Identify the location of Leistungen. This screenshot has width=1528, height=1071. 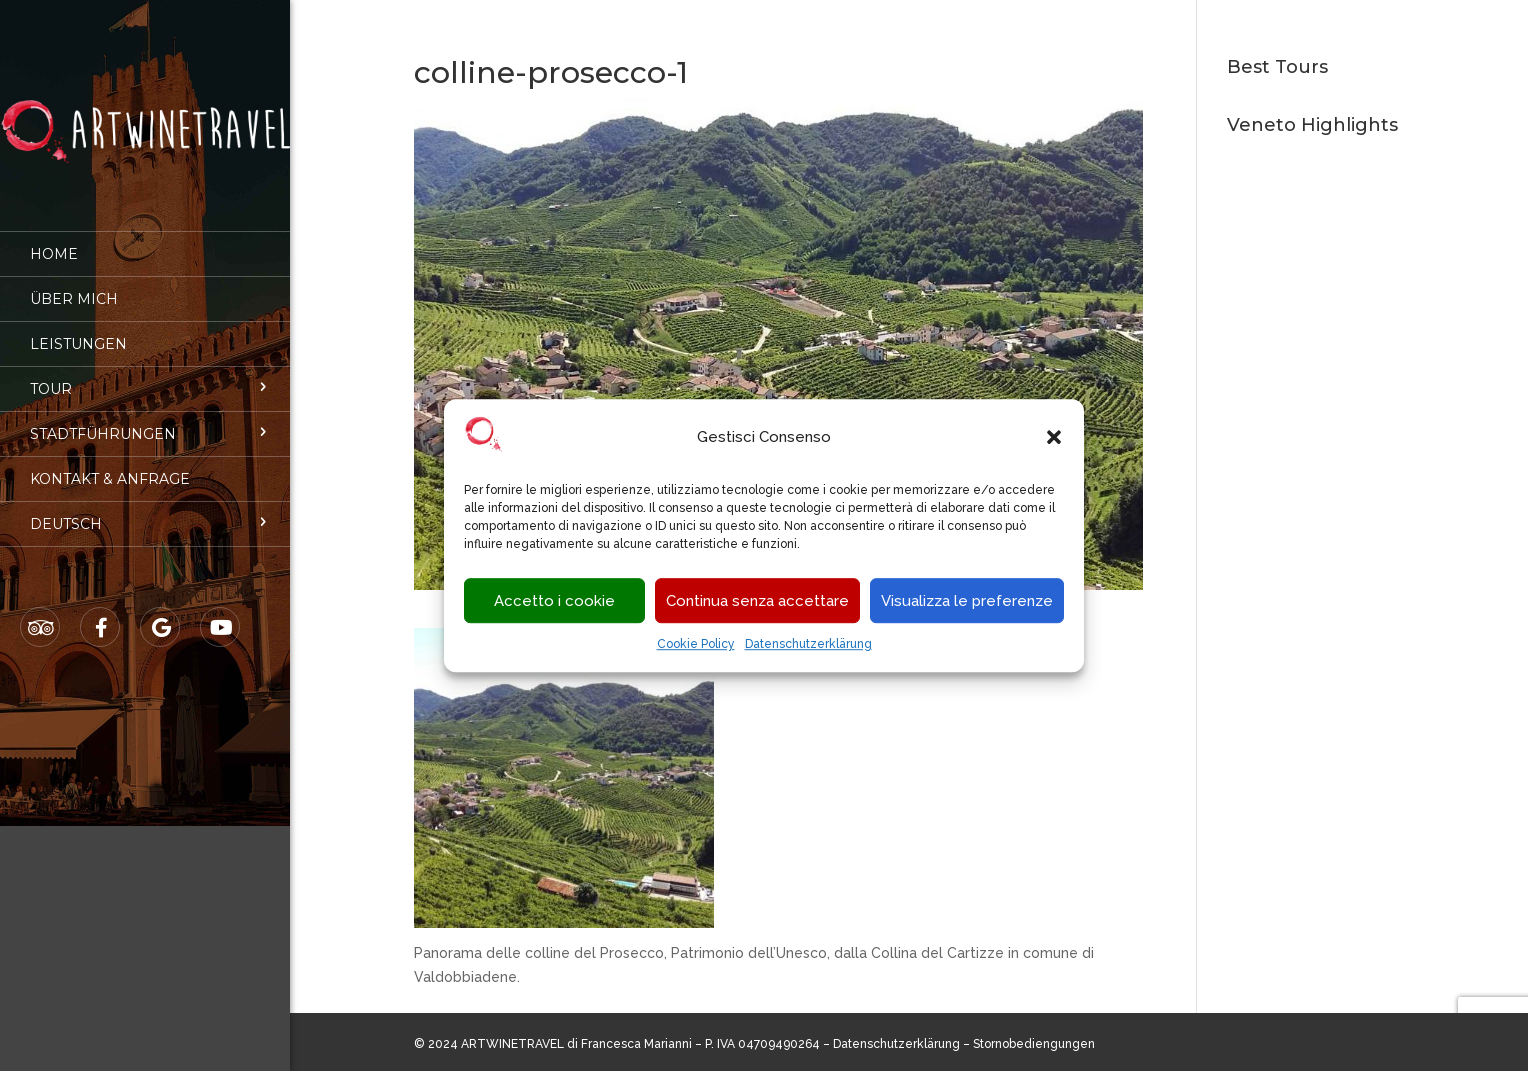
(78, 330).